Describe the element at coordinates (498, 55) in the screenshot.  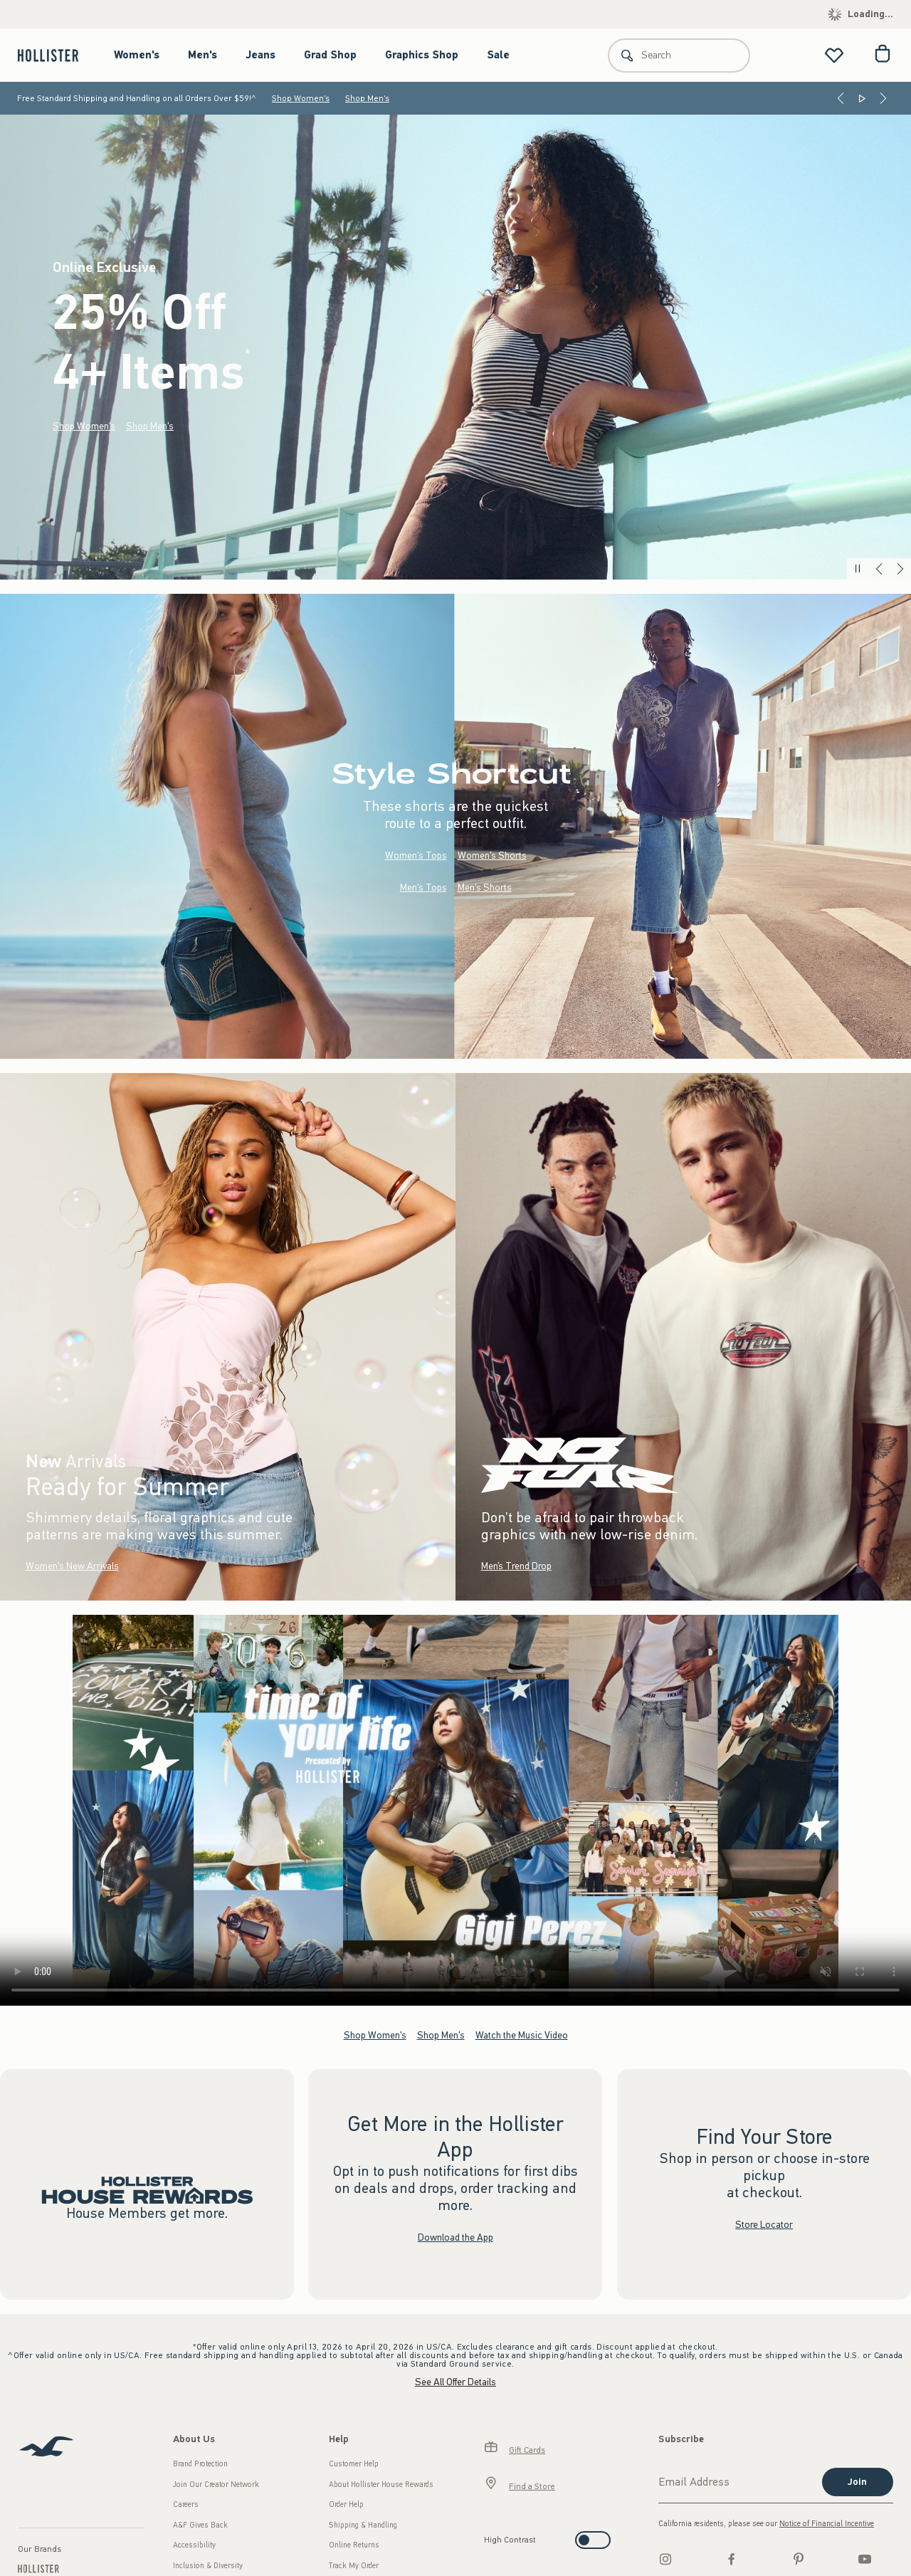
I see `Sale` at that location.